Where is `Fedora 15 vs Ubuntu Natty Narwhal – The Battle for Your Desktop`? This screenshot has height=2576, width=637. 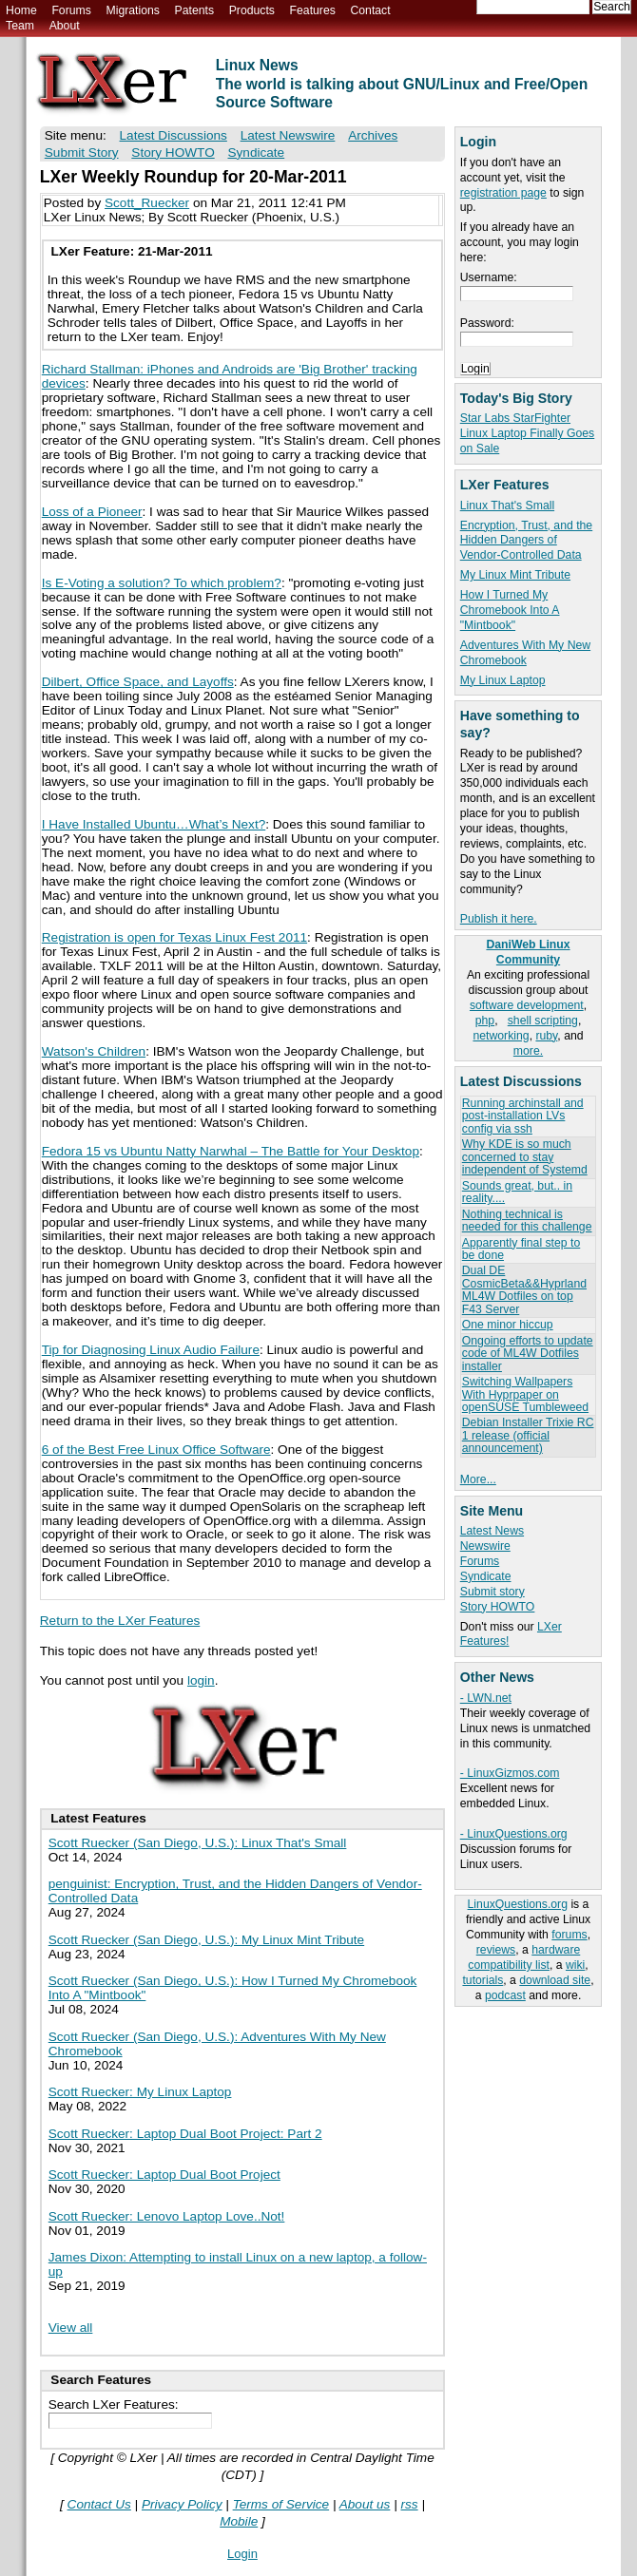 Fedora 15 vs Ubuntu Natty Narwhal – The Battle for Your Desktop is located at coordinates (230, 1151).